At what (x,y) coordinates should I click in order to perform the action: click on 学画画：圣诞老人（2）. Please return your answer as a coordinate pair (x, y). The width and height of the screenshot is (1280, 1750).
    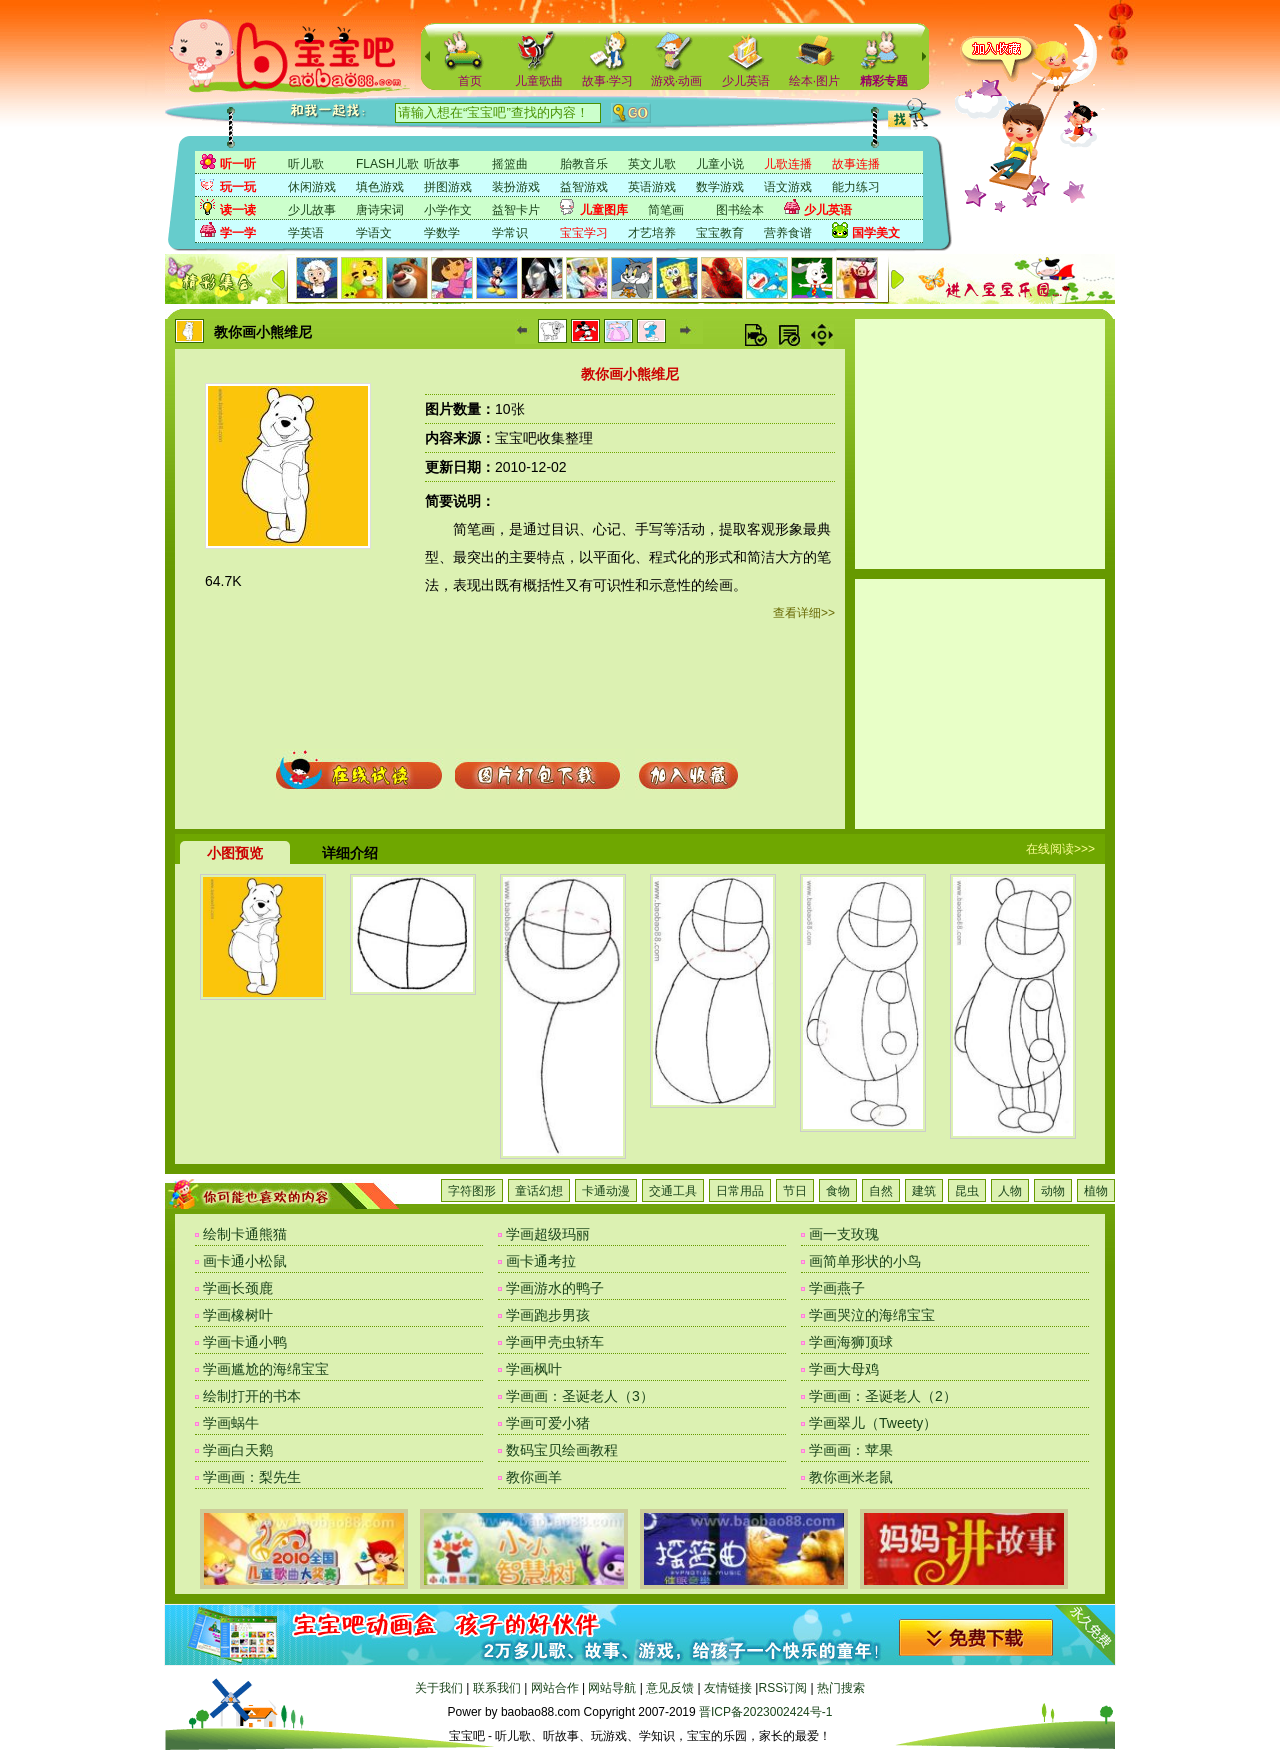
    Looking at the image, I should click on (883, 1396).